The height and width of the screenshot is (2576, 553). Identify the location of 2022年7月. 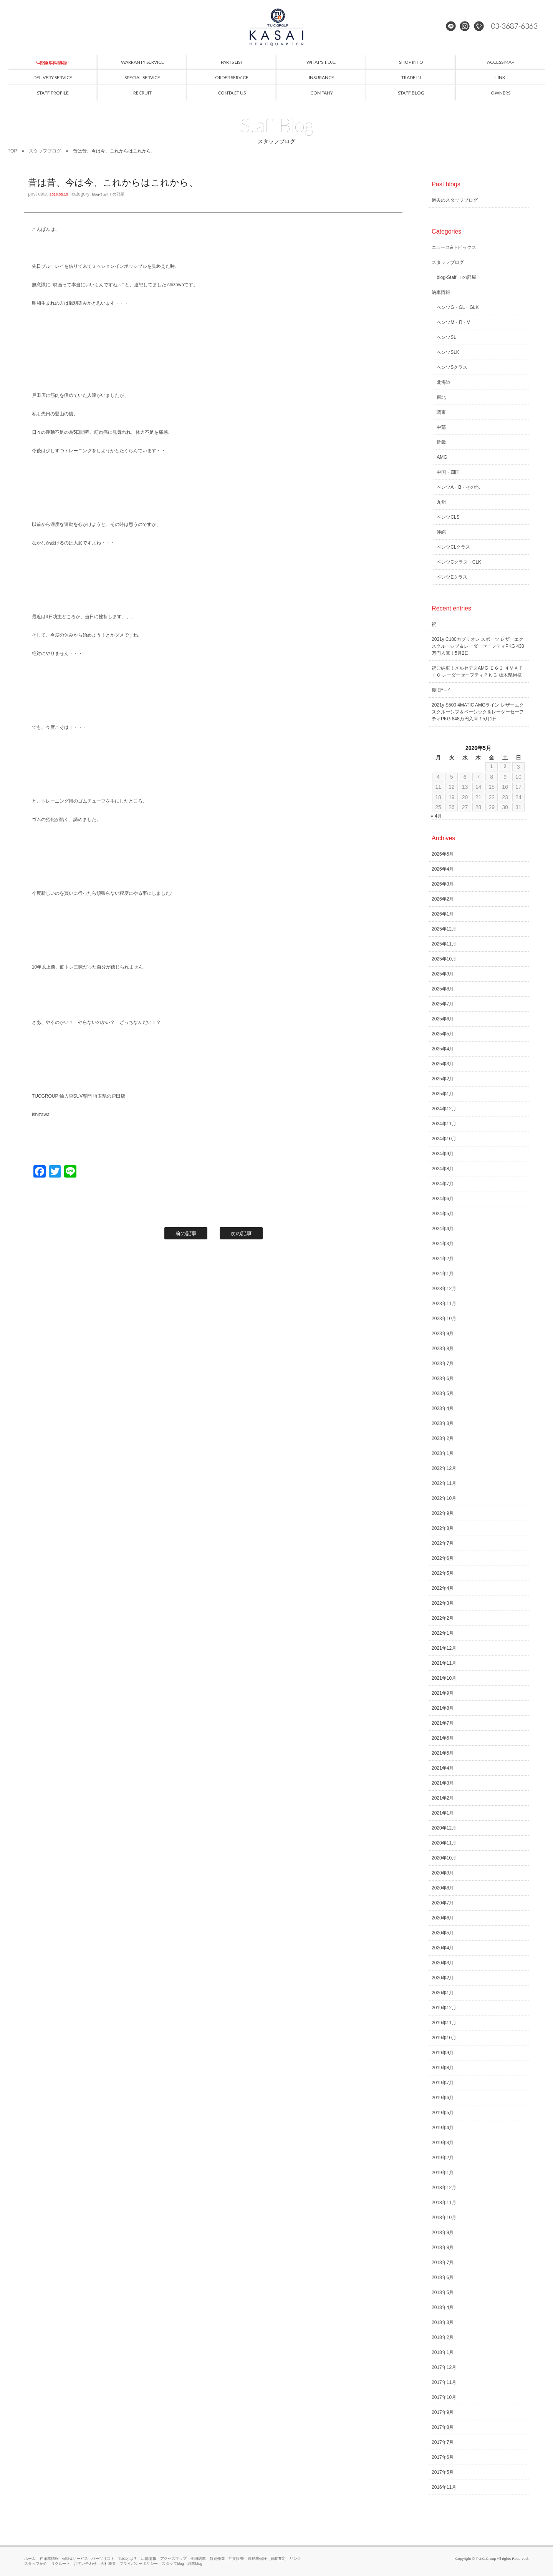
(443, 1543).